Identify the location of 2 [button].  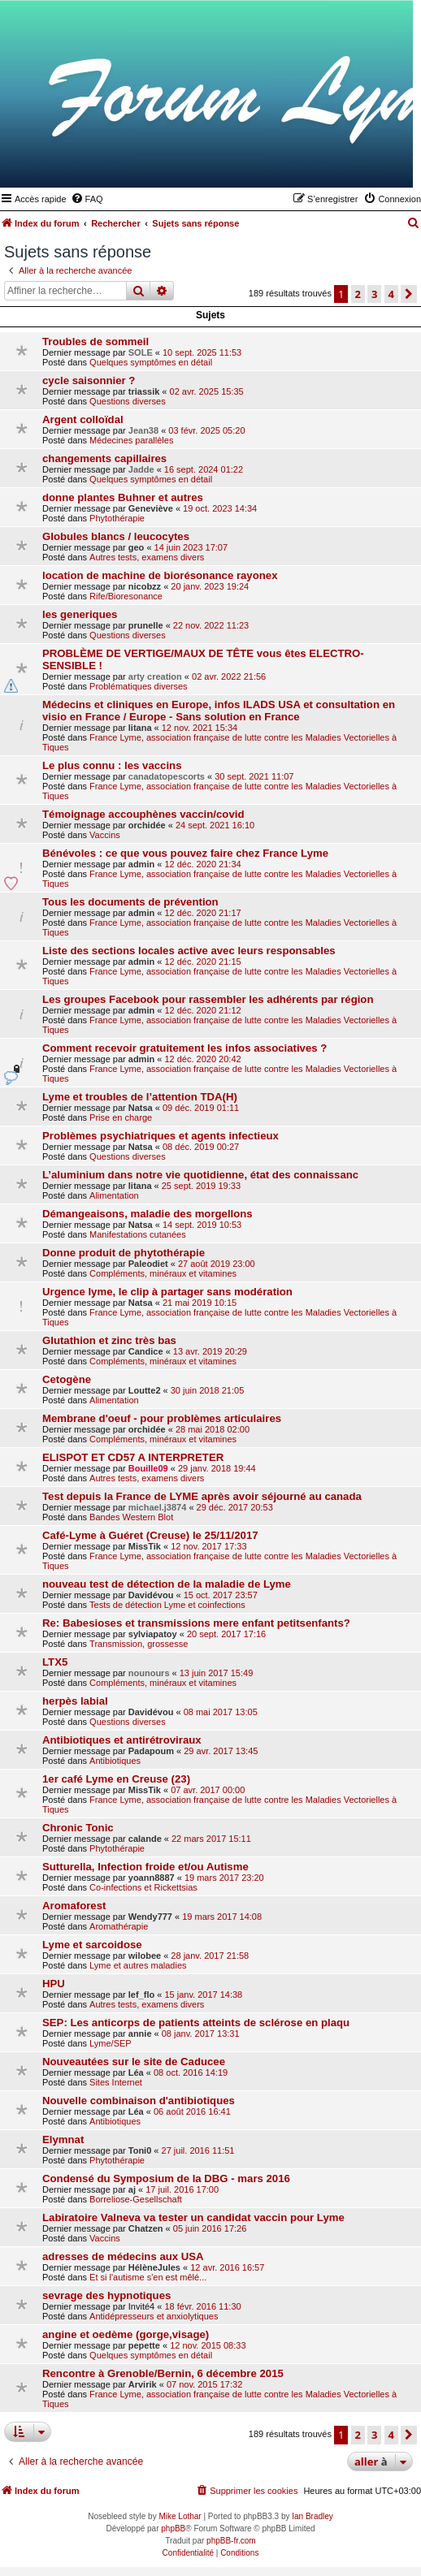
(358, 294).